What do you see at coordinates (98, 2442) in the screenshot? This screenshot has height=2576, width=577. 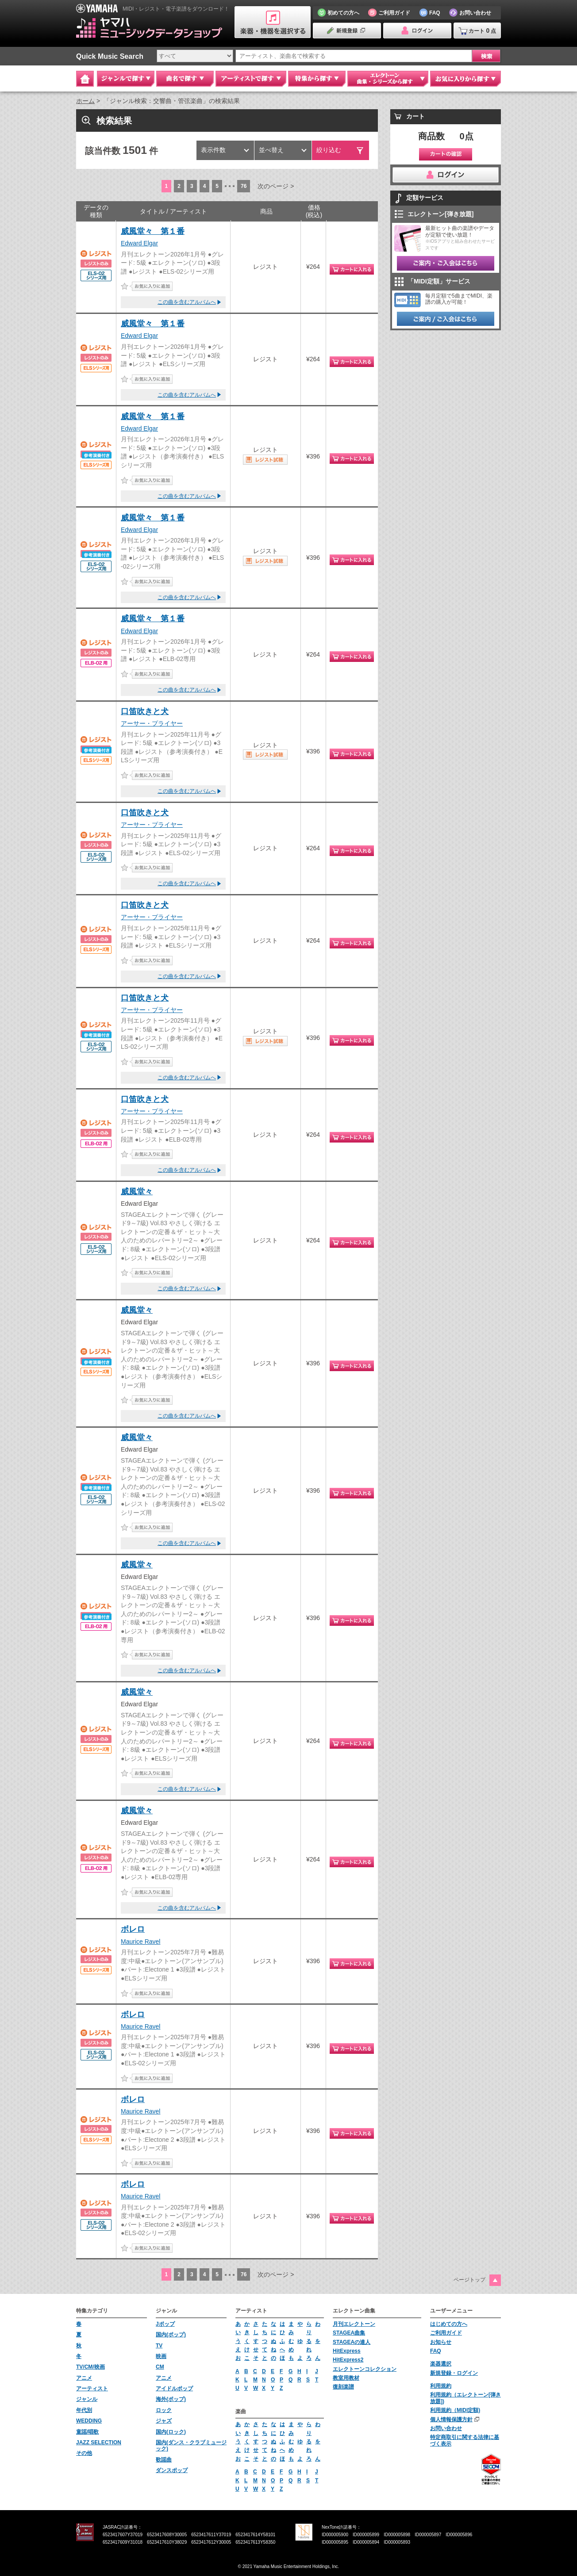 I see `JAZZ SELECTION` at bounding box center [98, 2442].